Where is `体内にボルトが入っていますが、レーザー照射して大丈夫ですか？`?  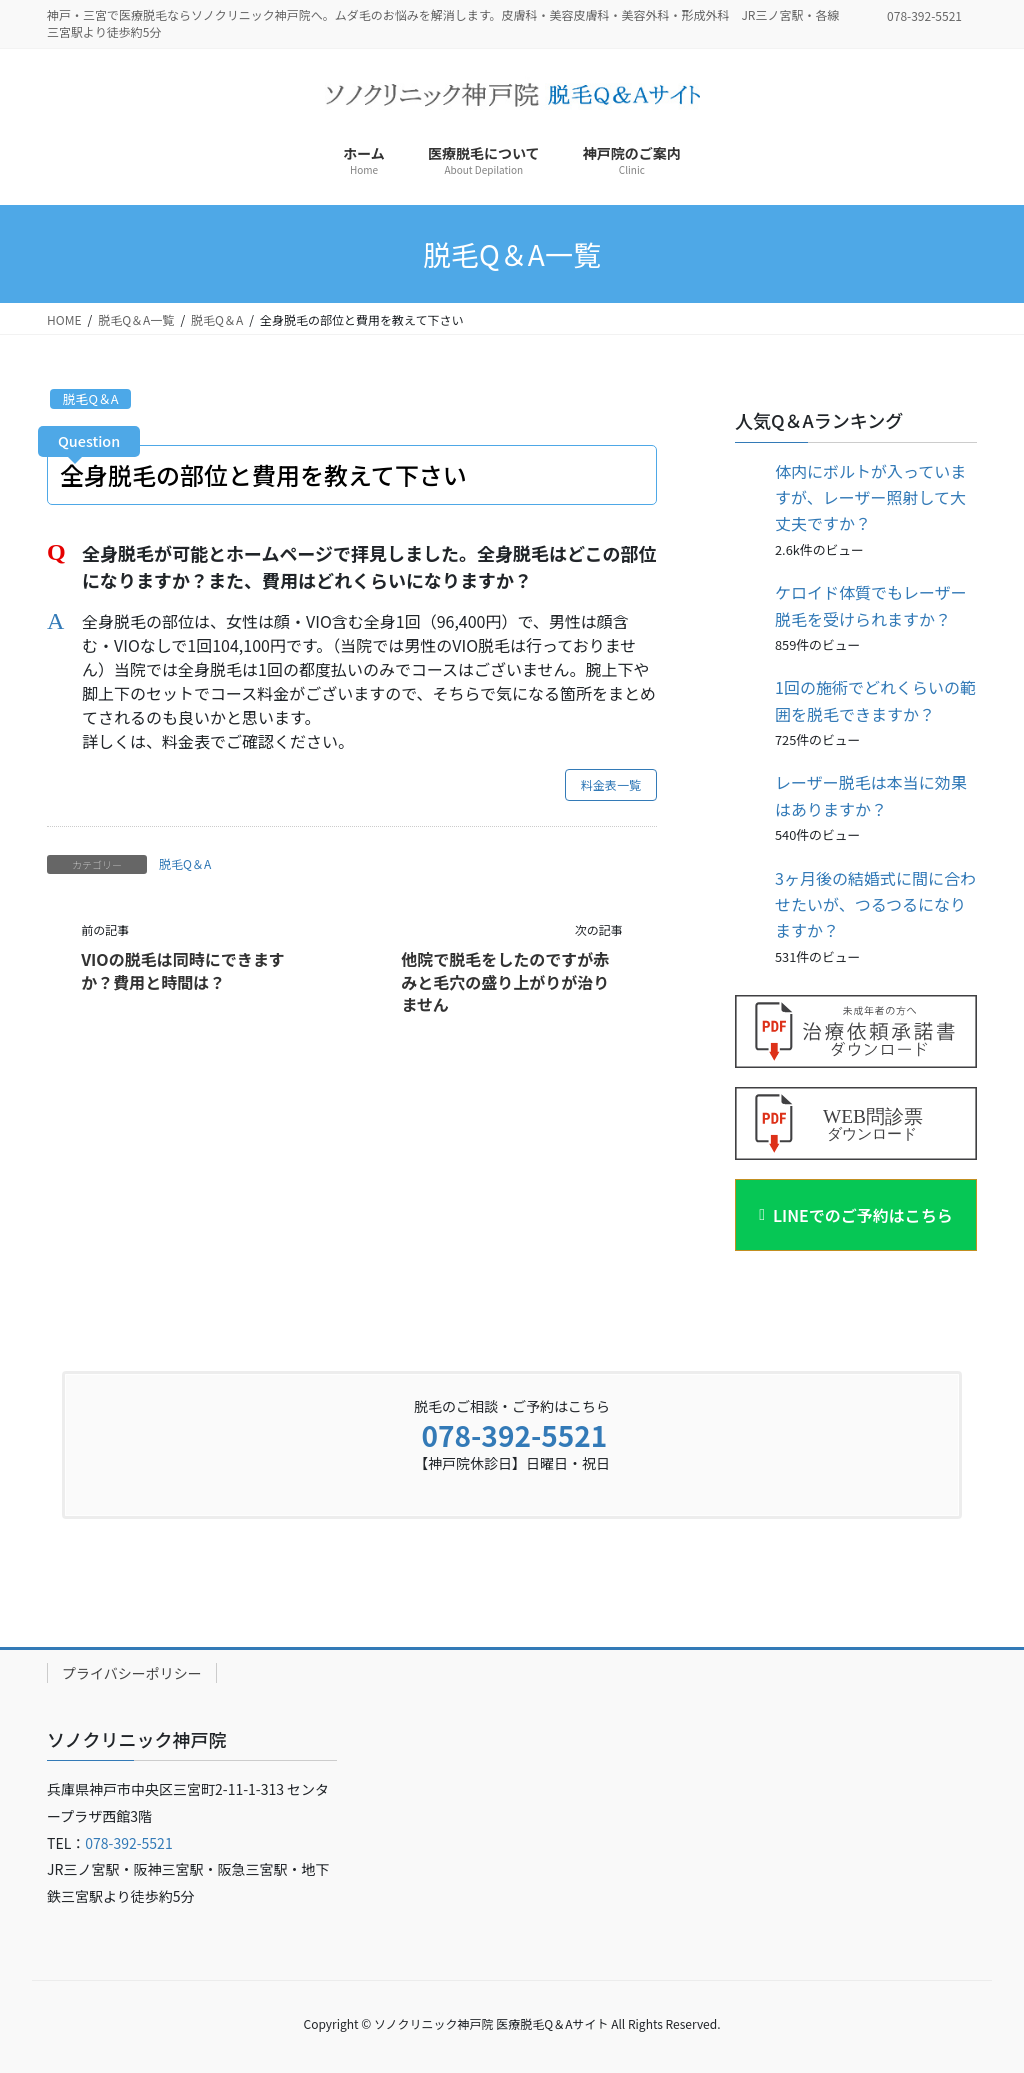
体内にボルトが入っていますが、レーザー照射して大丈夫ですか？ is located at coordinates (870, 497).